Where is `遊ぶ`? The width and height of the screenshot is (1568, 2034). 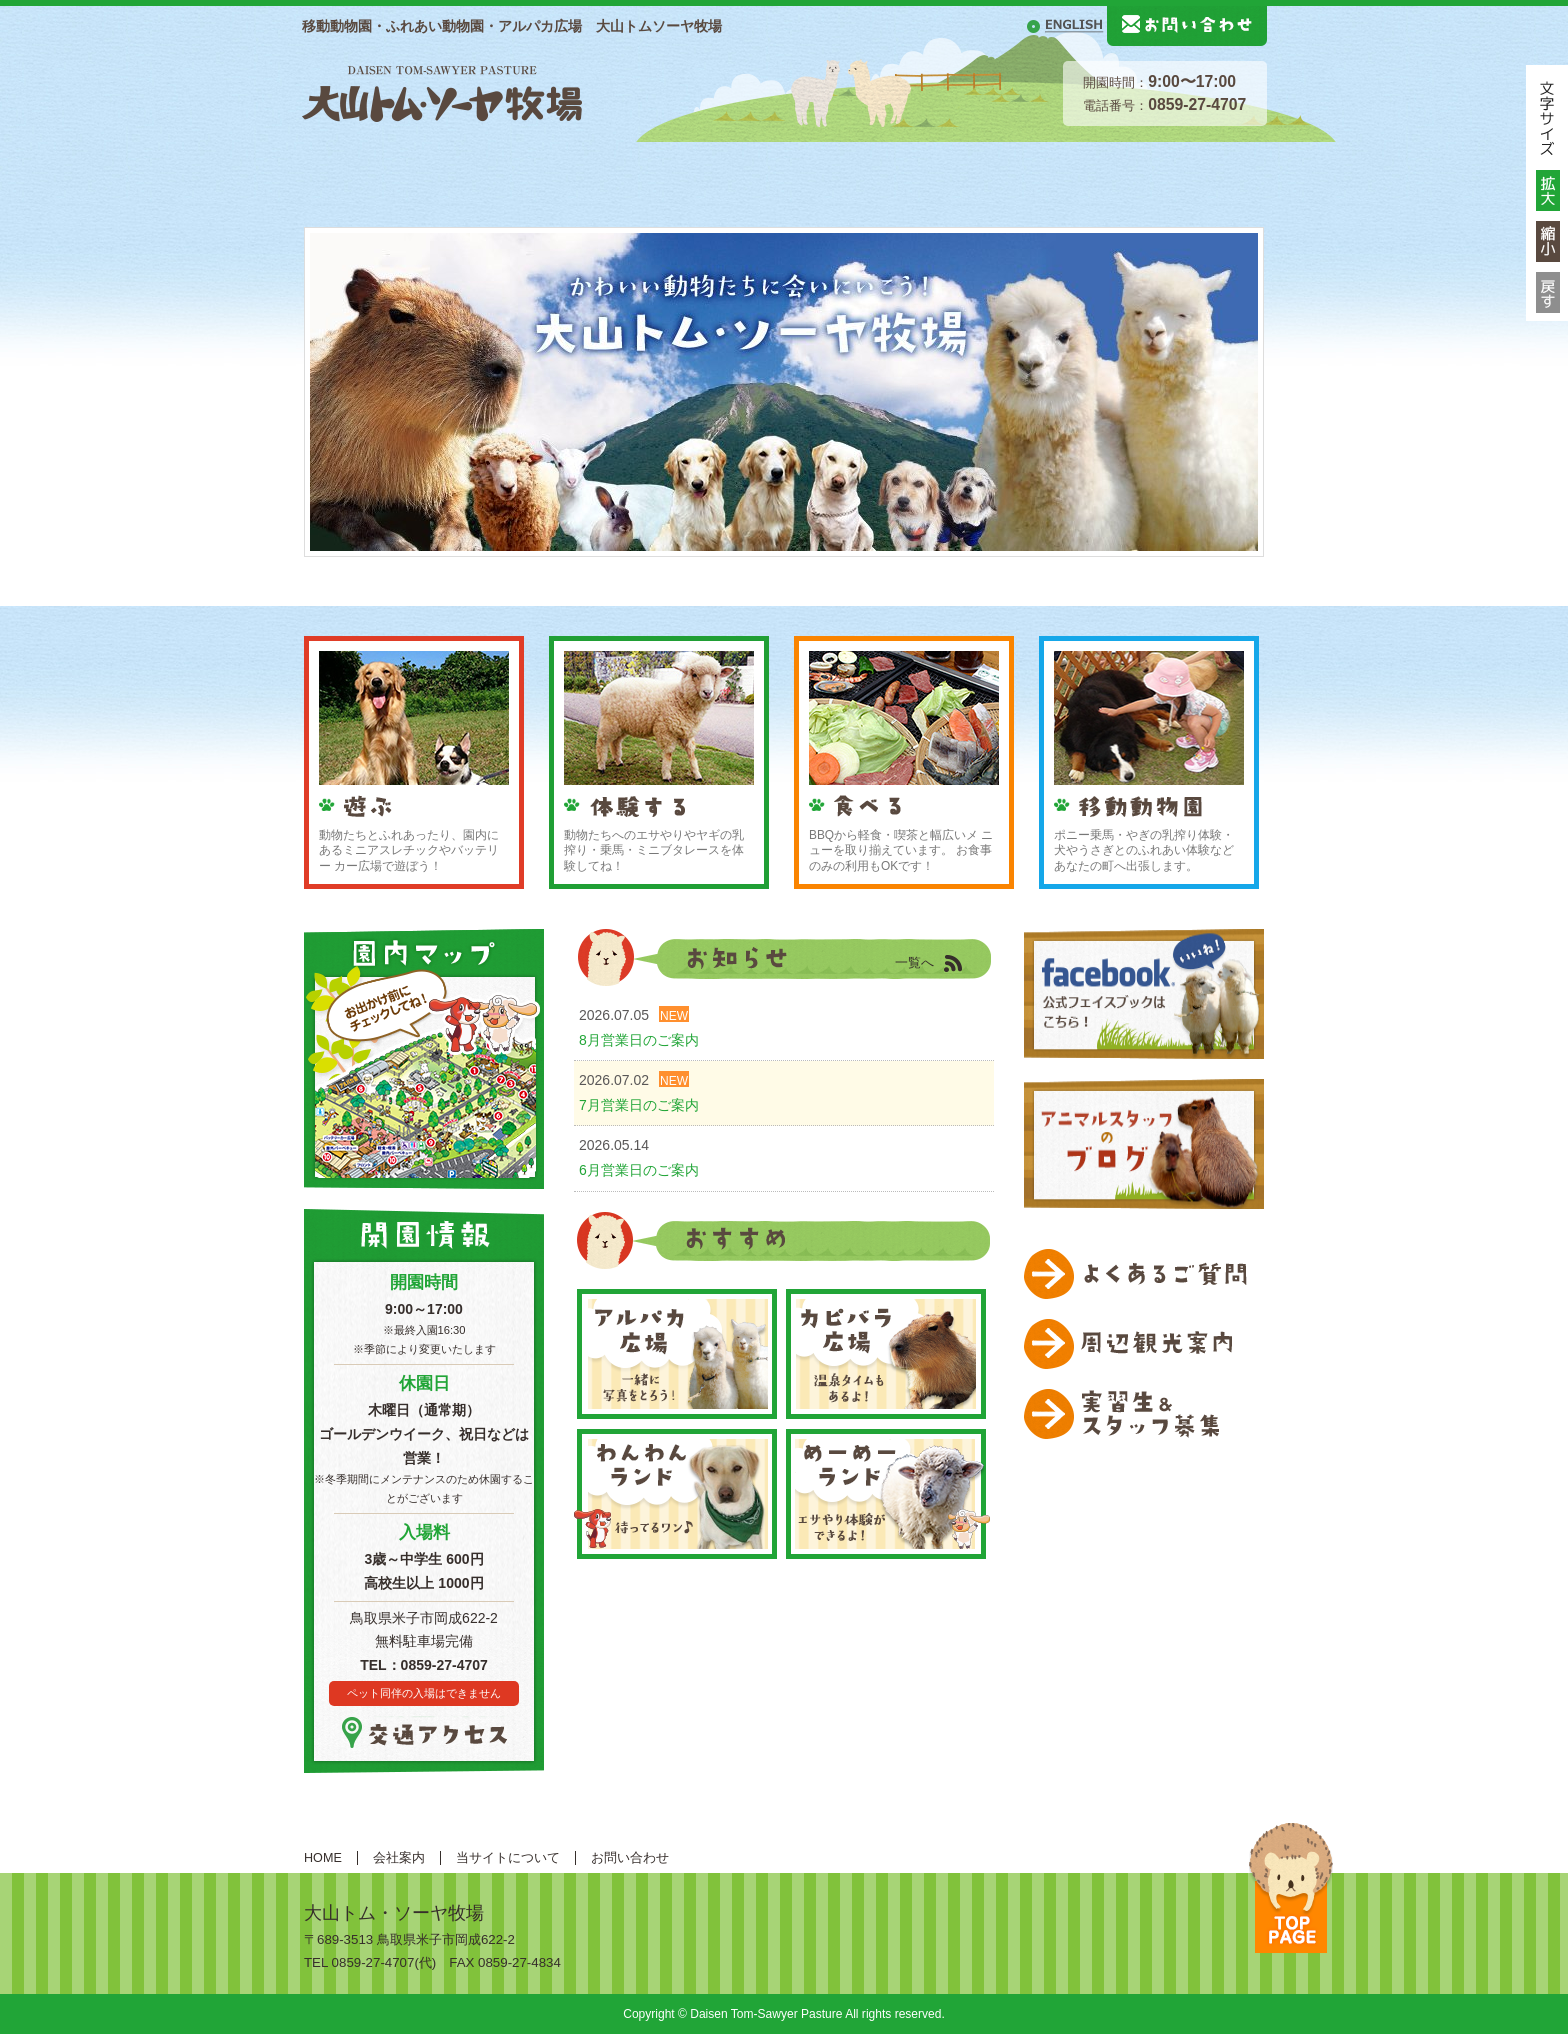
遊ぶ is located at coordinates (812, 172).